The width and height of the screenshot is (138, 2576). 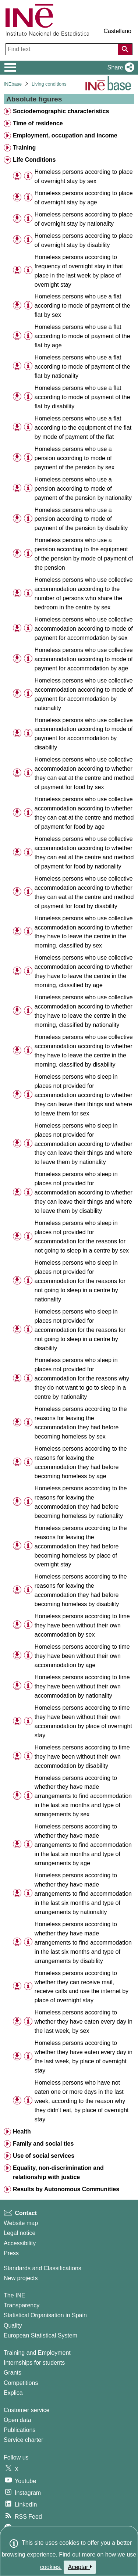 I want to click on Employment, occupation and income [treeitem], so click(x=65, y=135).